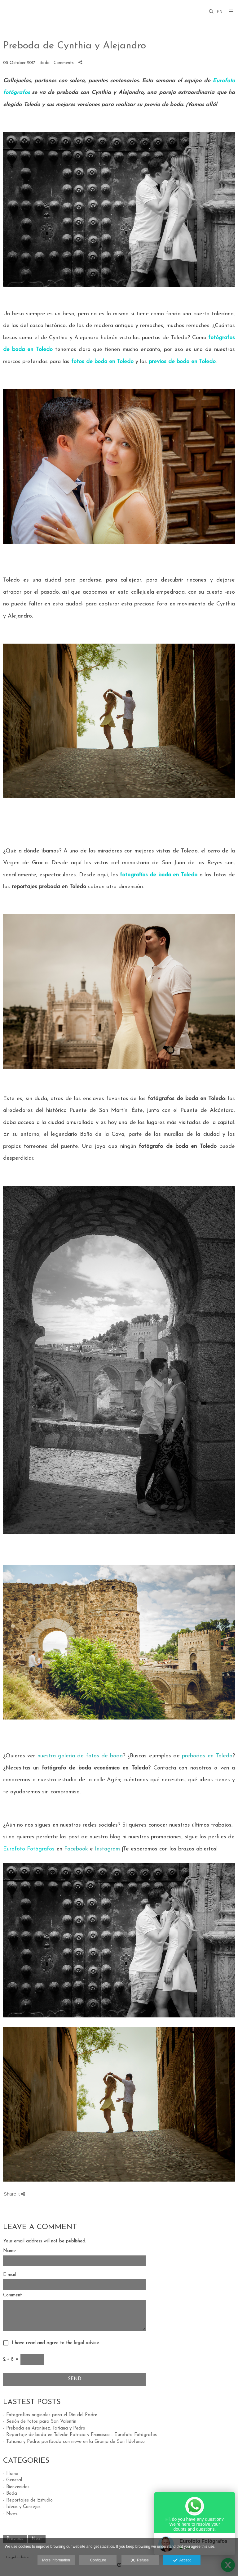 The height and width of the screenshot is (2576, 238). What do you see at coordinates (28, 2500) in the screenshot?
I see `- Reportajes de Estudio` at bounding box center [28, 2500].